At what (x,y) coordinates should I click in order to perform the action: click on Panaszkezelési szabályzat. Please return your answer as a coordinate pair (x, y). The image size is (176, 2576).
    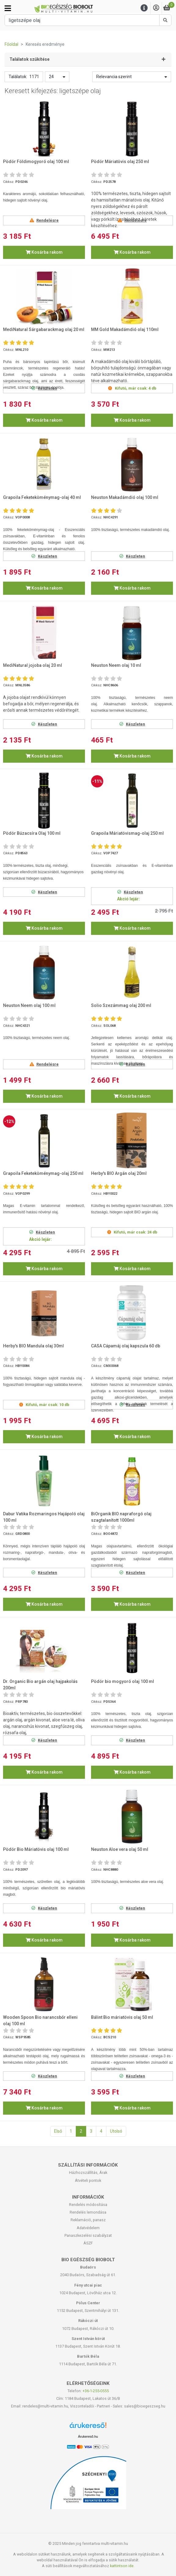
    Looking at the image, I should click on (88, 2235).